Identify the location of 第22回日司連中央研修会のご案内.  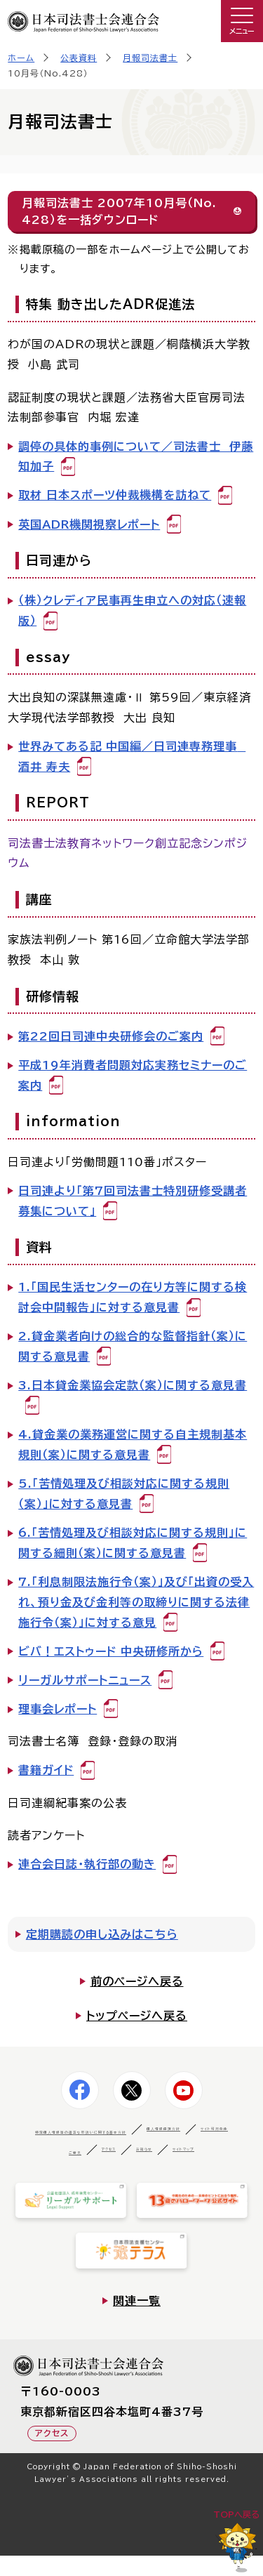
(110, 1036).